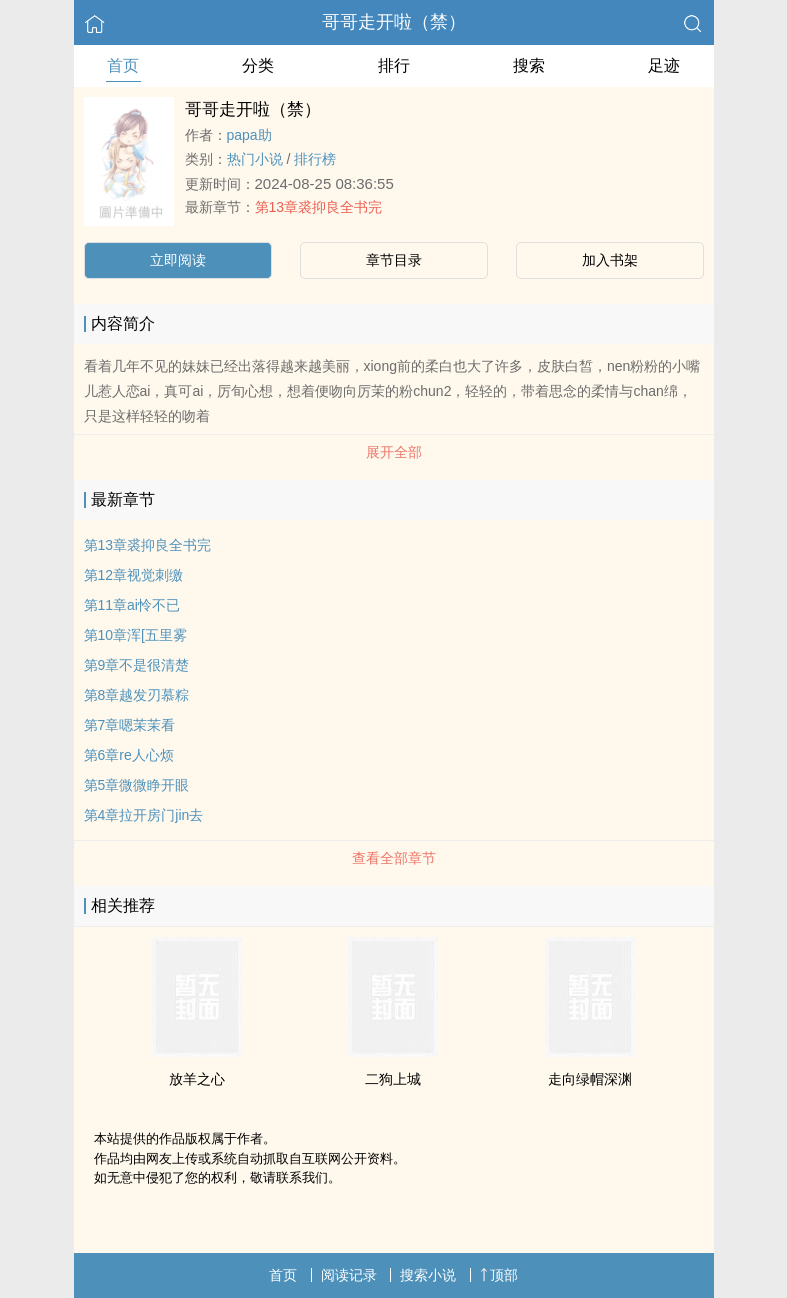 The width and height of the screenshot is (787, 1298). What do you see at coordinates (144, 815) in the screenshot?
I see `第4章拉开房门jin去` at bounding box center [144, 815].